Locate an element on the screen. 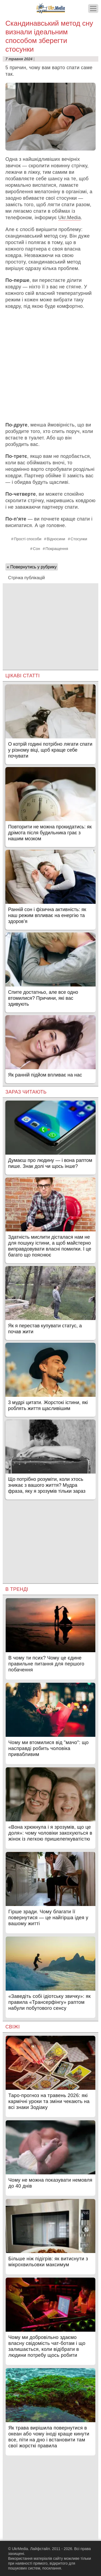  Ukr.Media is located at coordinates (69, 217).